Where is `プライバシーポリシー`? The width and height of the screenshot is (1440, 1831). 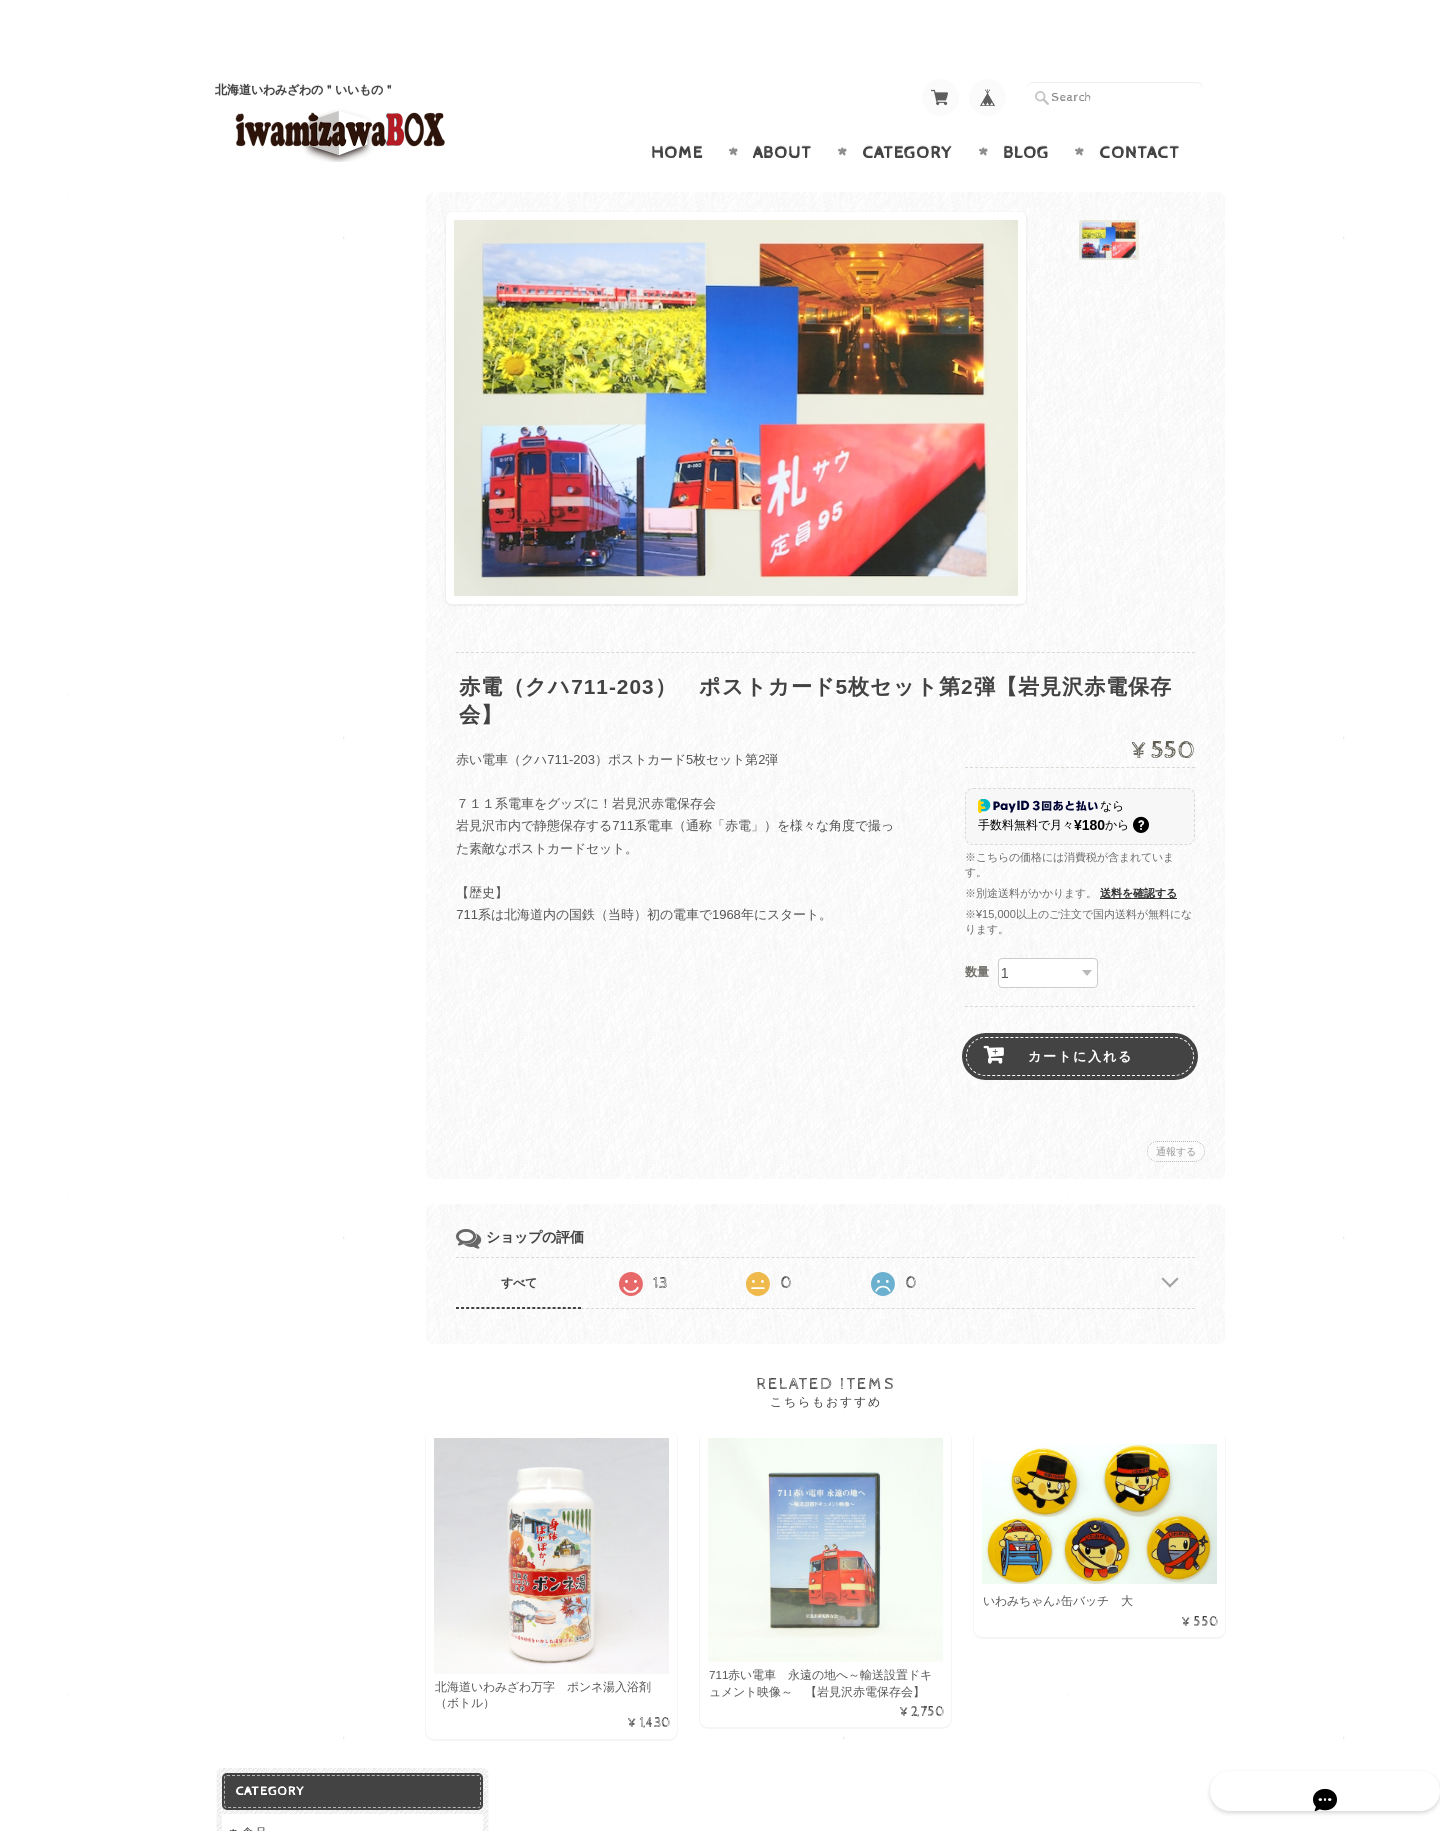
プライバシーポリシー is located at coordinates (305, 979).